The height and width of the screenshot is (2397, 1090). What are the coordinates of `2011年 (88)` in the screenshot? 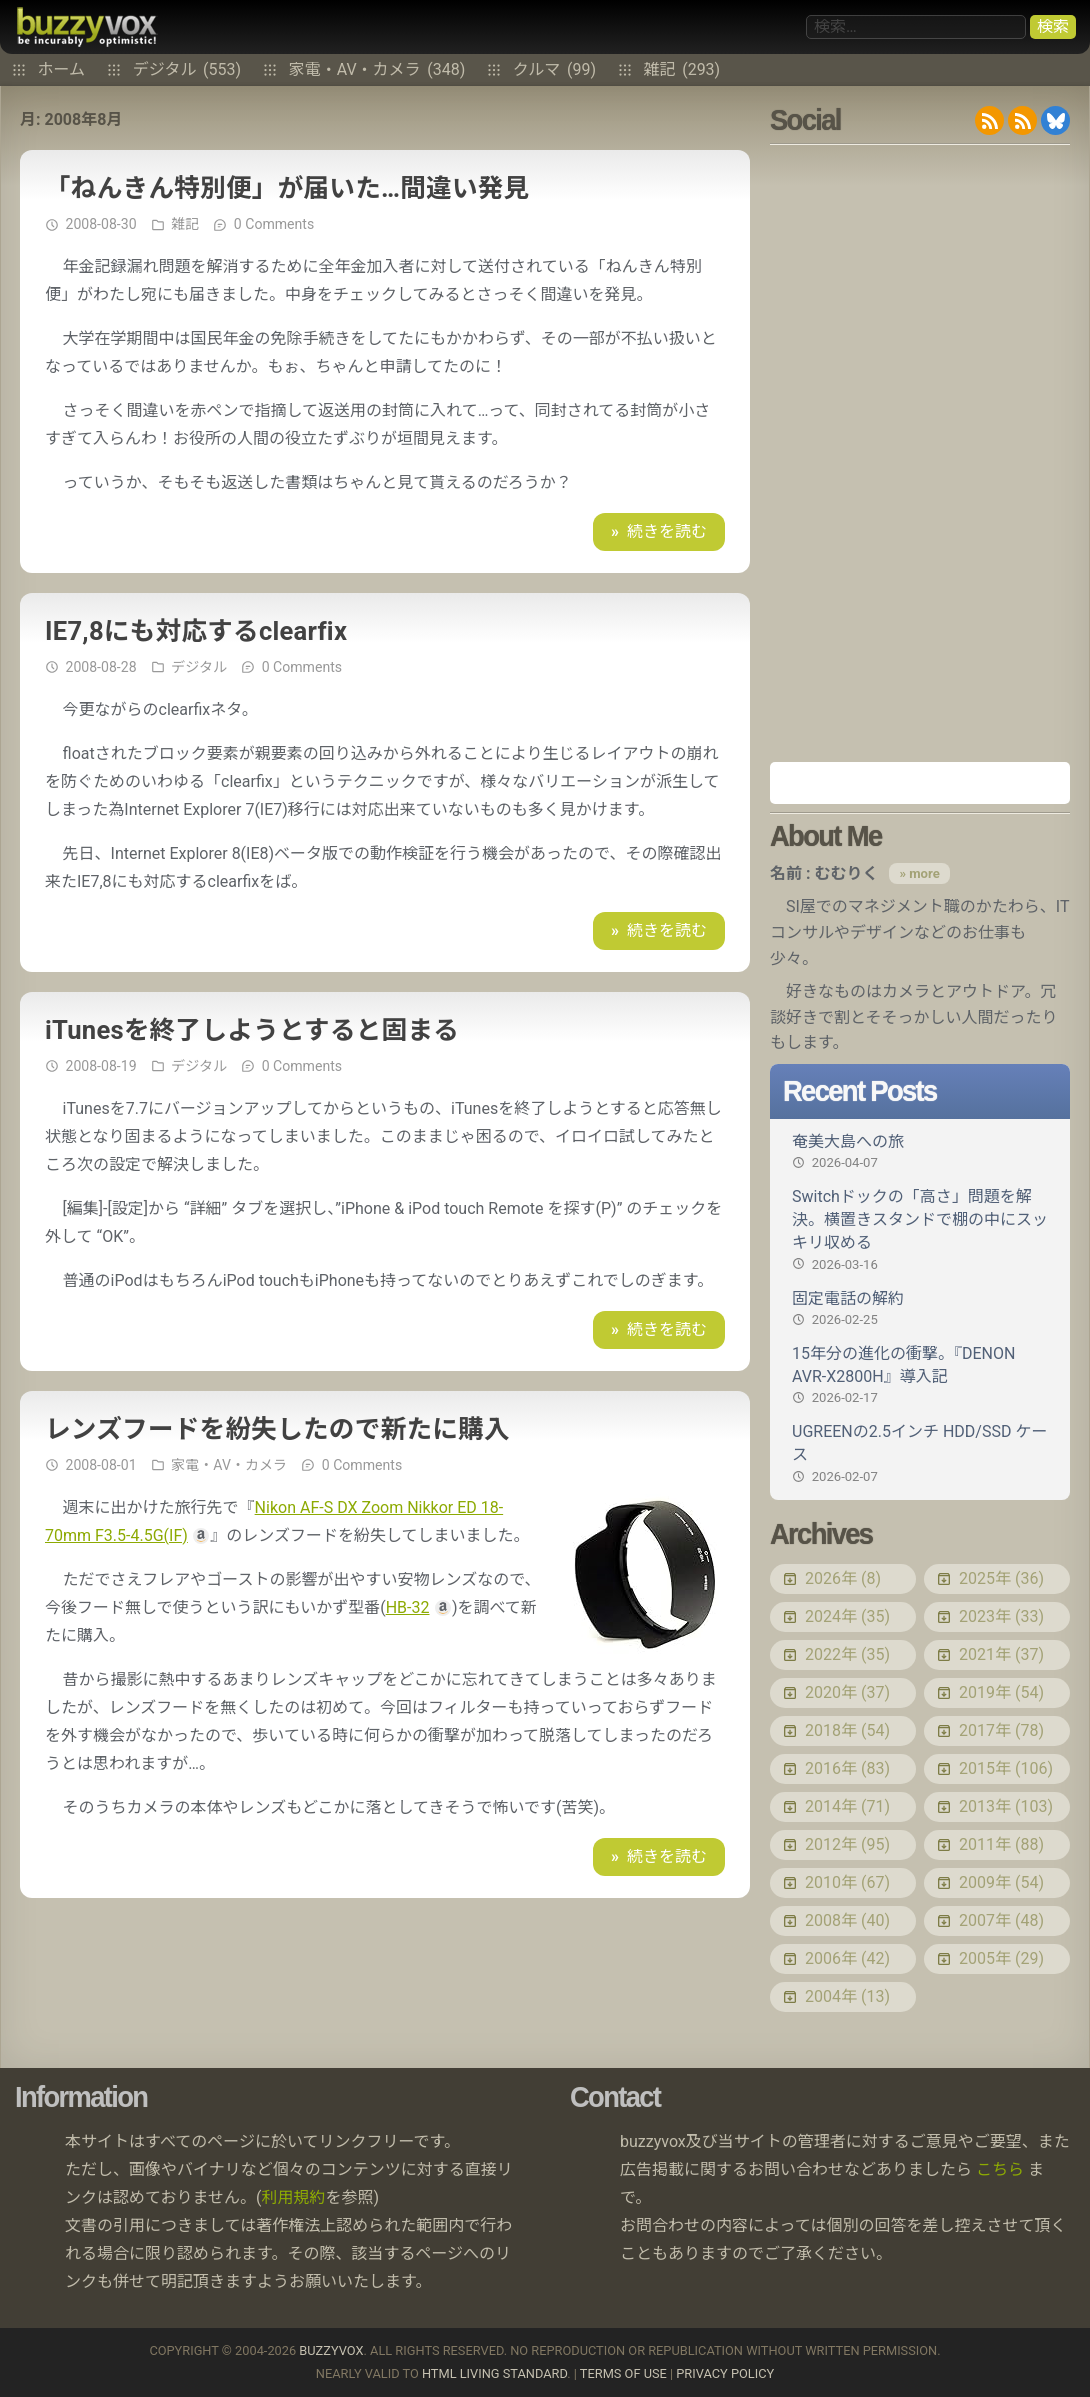 It's located at (1001, 1844).